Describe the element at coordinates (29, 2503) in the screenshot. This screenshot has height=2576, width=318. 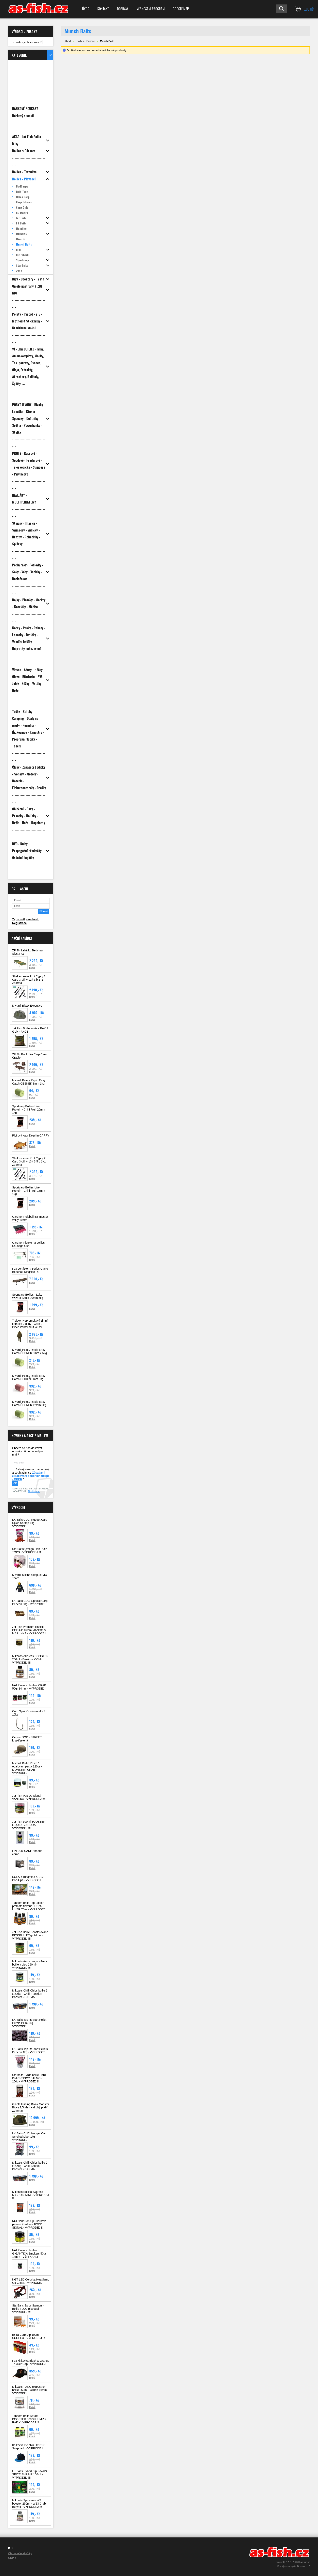
I see `Mikbaits Spiceman WS booster 250ml - WS3 Crab Butyric - VÝPRODEJ !!!` at that location.